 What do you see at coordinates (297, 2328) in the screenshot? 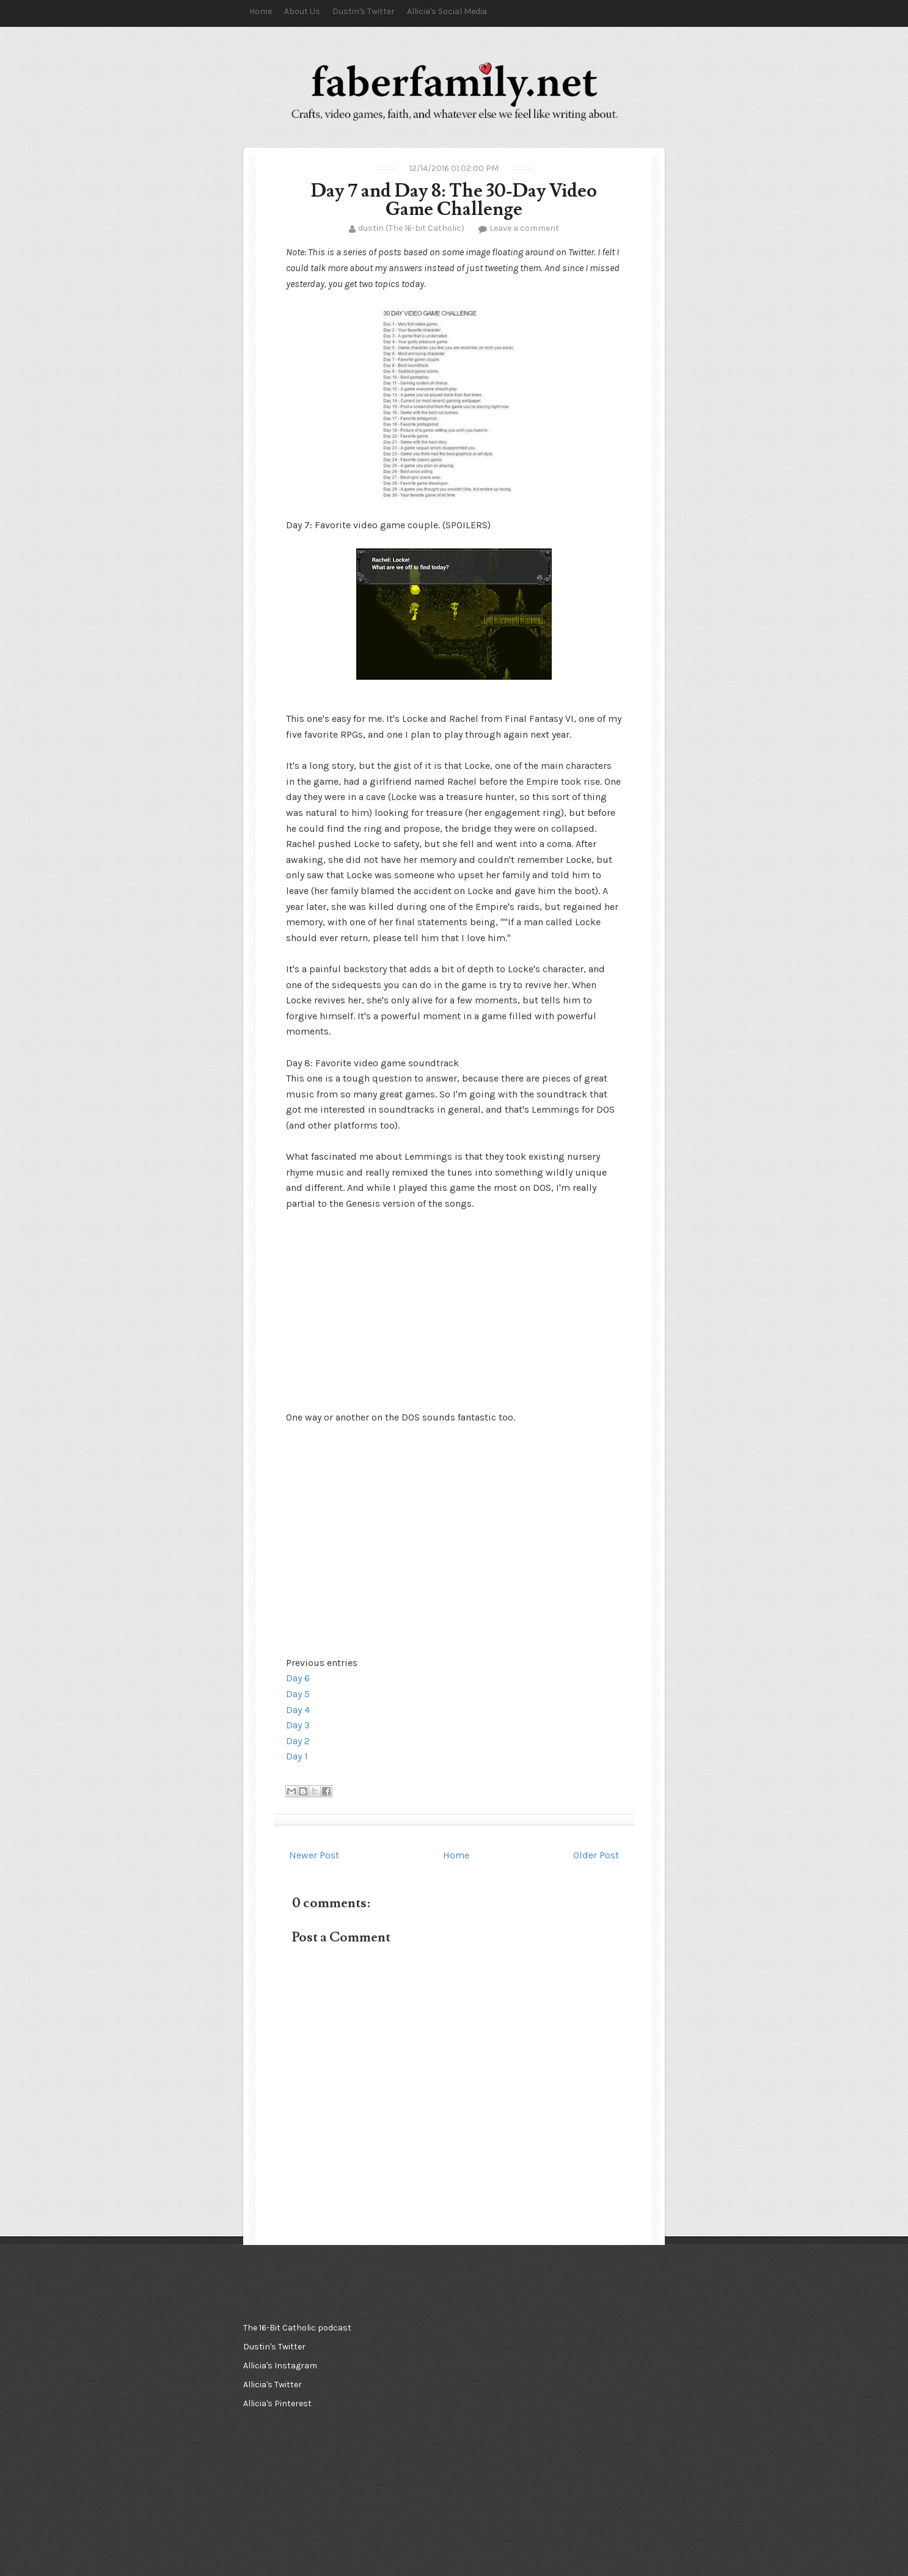
I see `The 16-Bit Catholic podcast` at bounding box center [297, 2328].